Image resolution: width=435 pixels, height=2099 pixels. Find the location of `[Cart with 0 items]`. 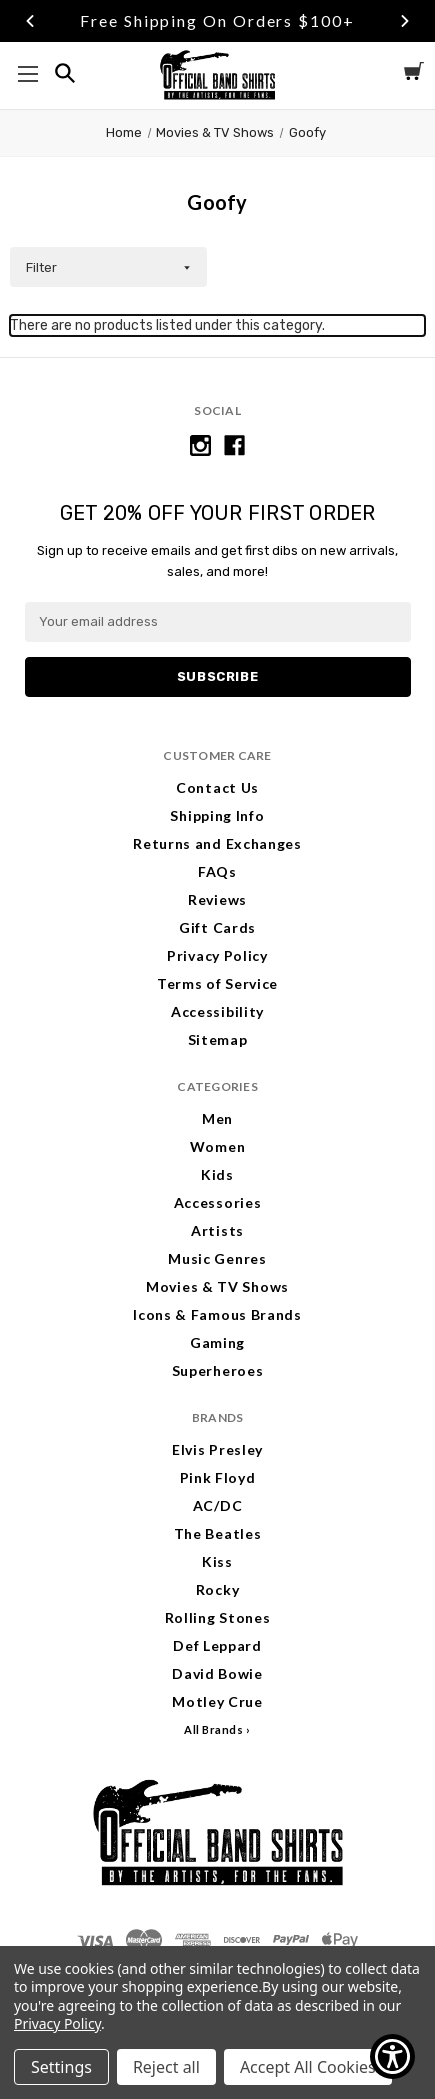

[Cart with 0 items] is located at coordinates (414, 74).